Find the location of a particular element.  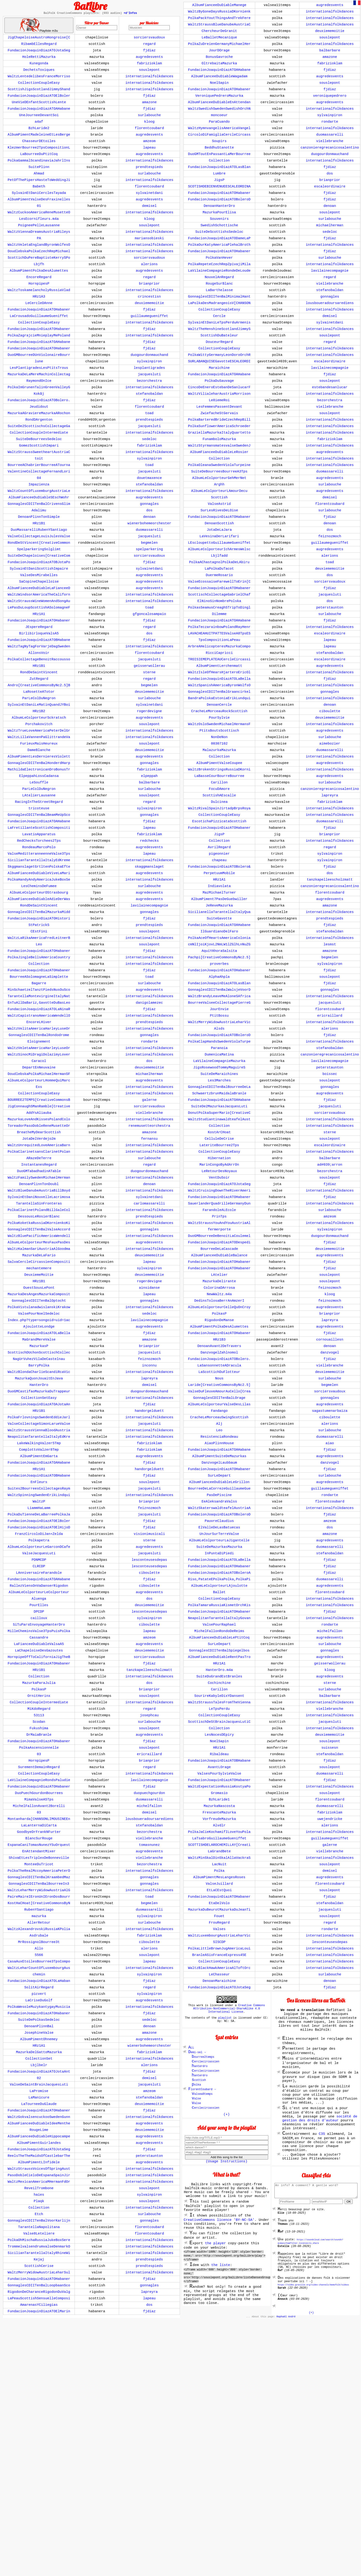

FundacionJoaquinDiazATOElBoler is located at coordinates (39, 103).